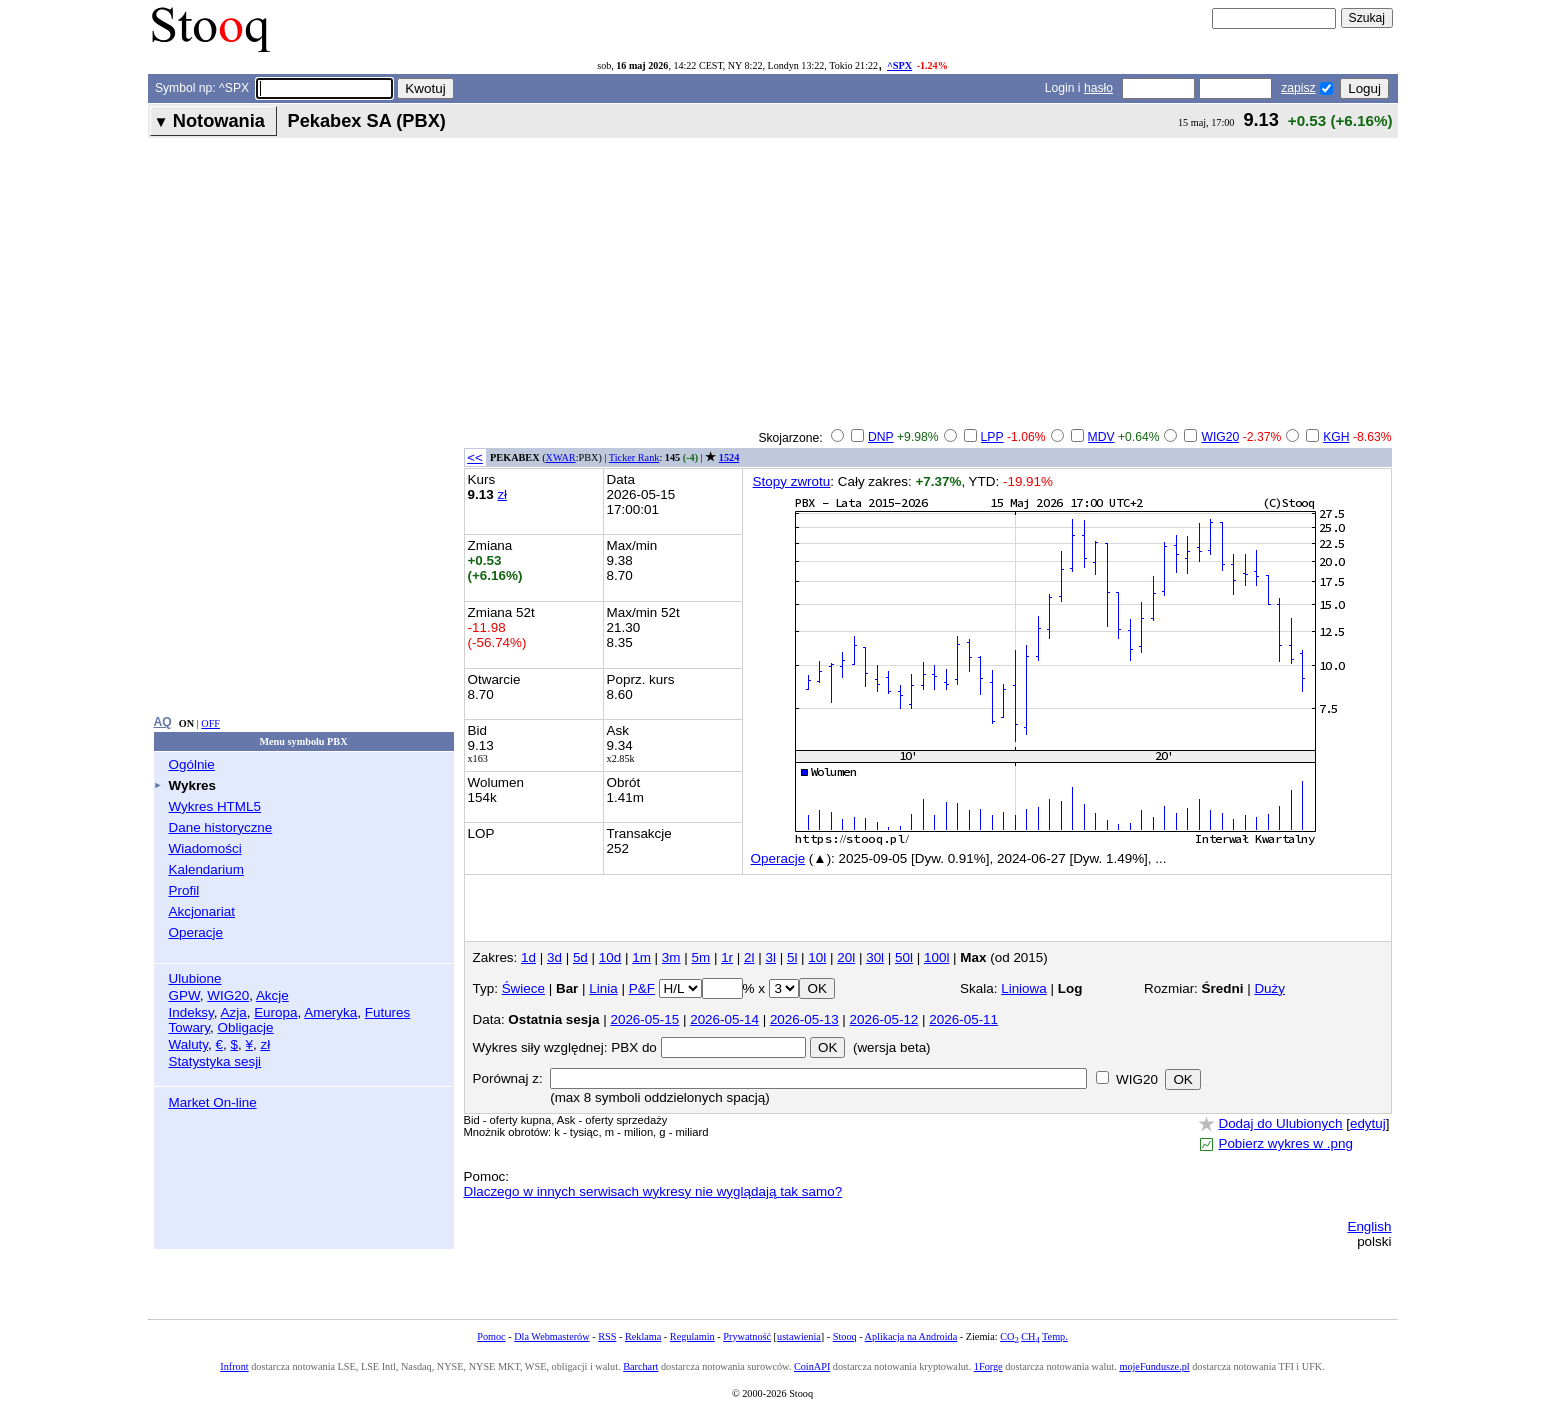  I want to click on Azja, so click(234, 1012).